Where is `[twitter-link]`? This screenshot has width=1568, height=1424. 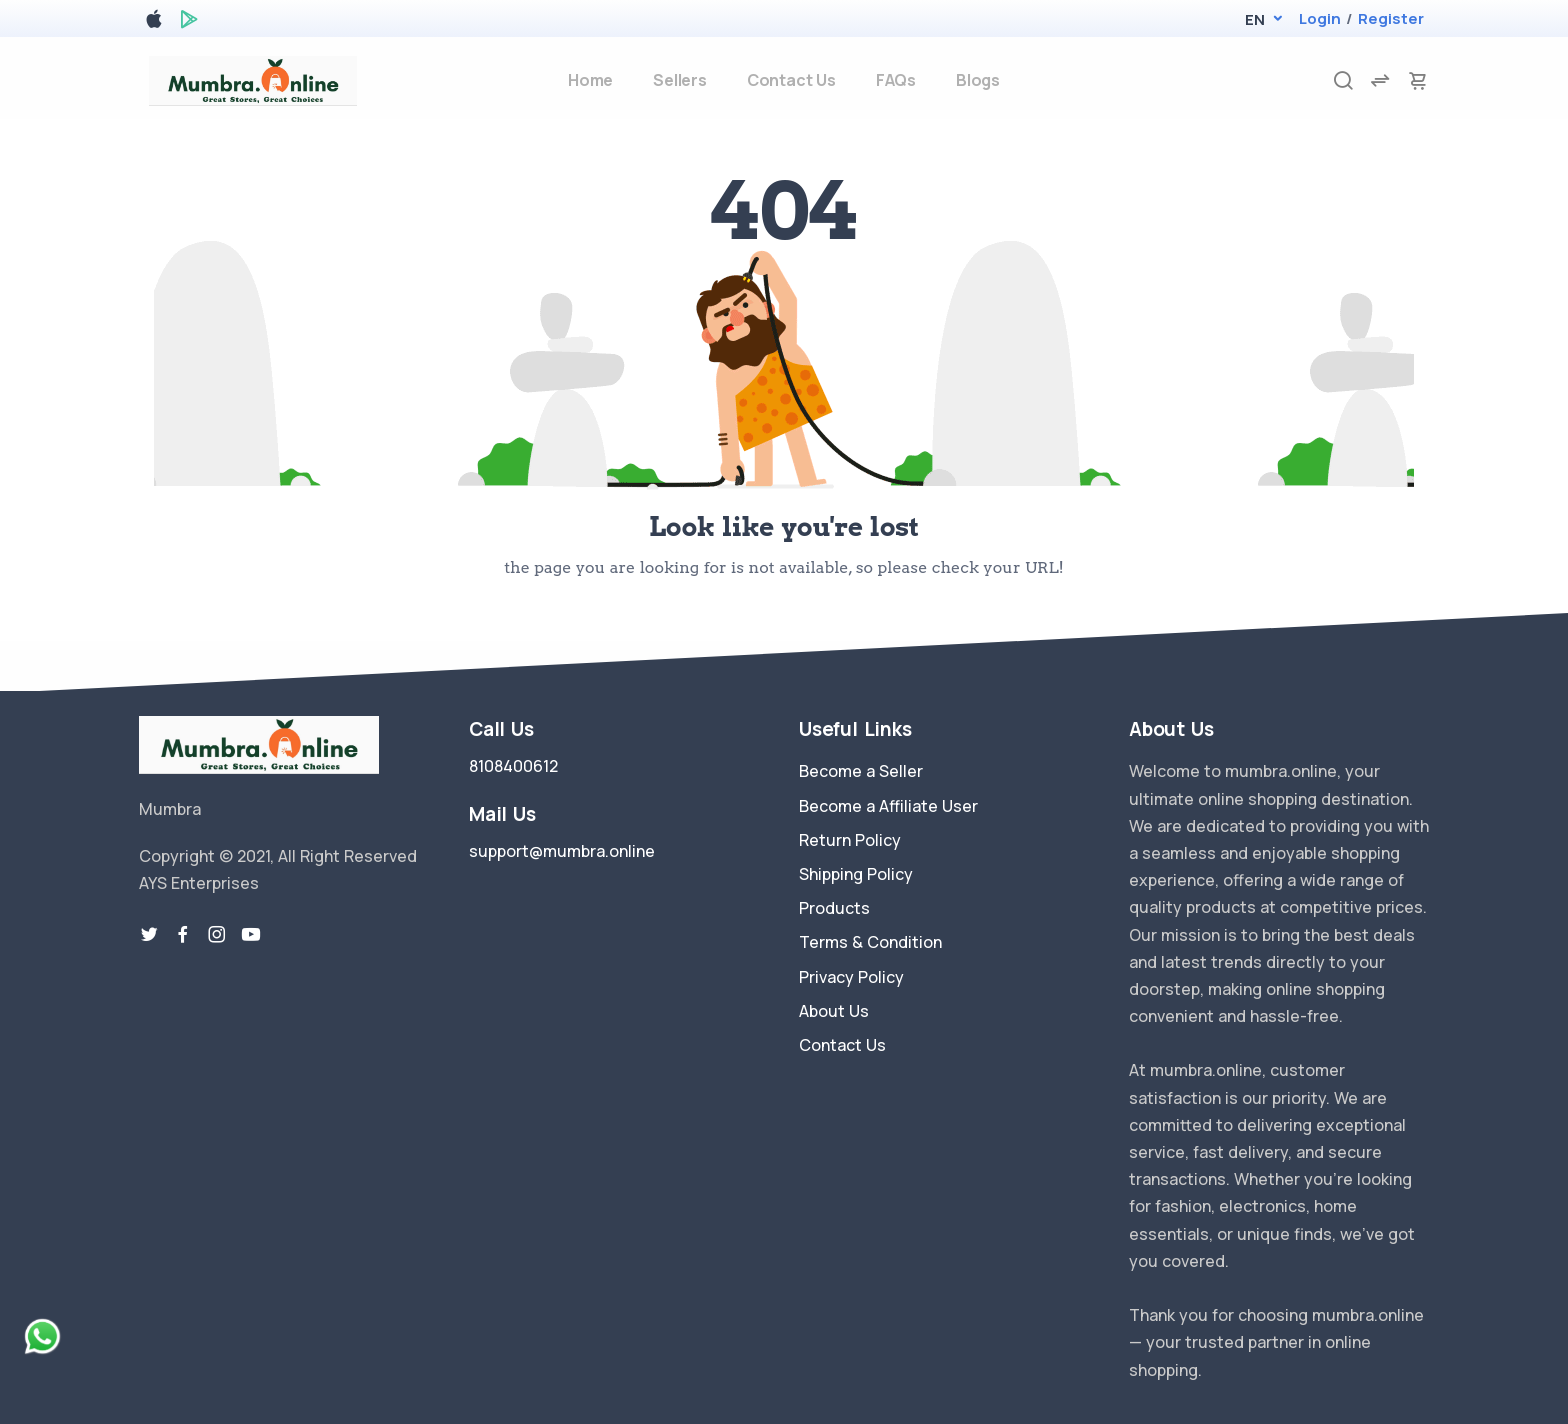
[twitter-link] is located at coordinates (149, 935).